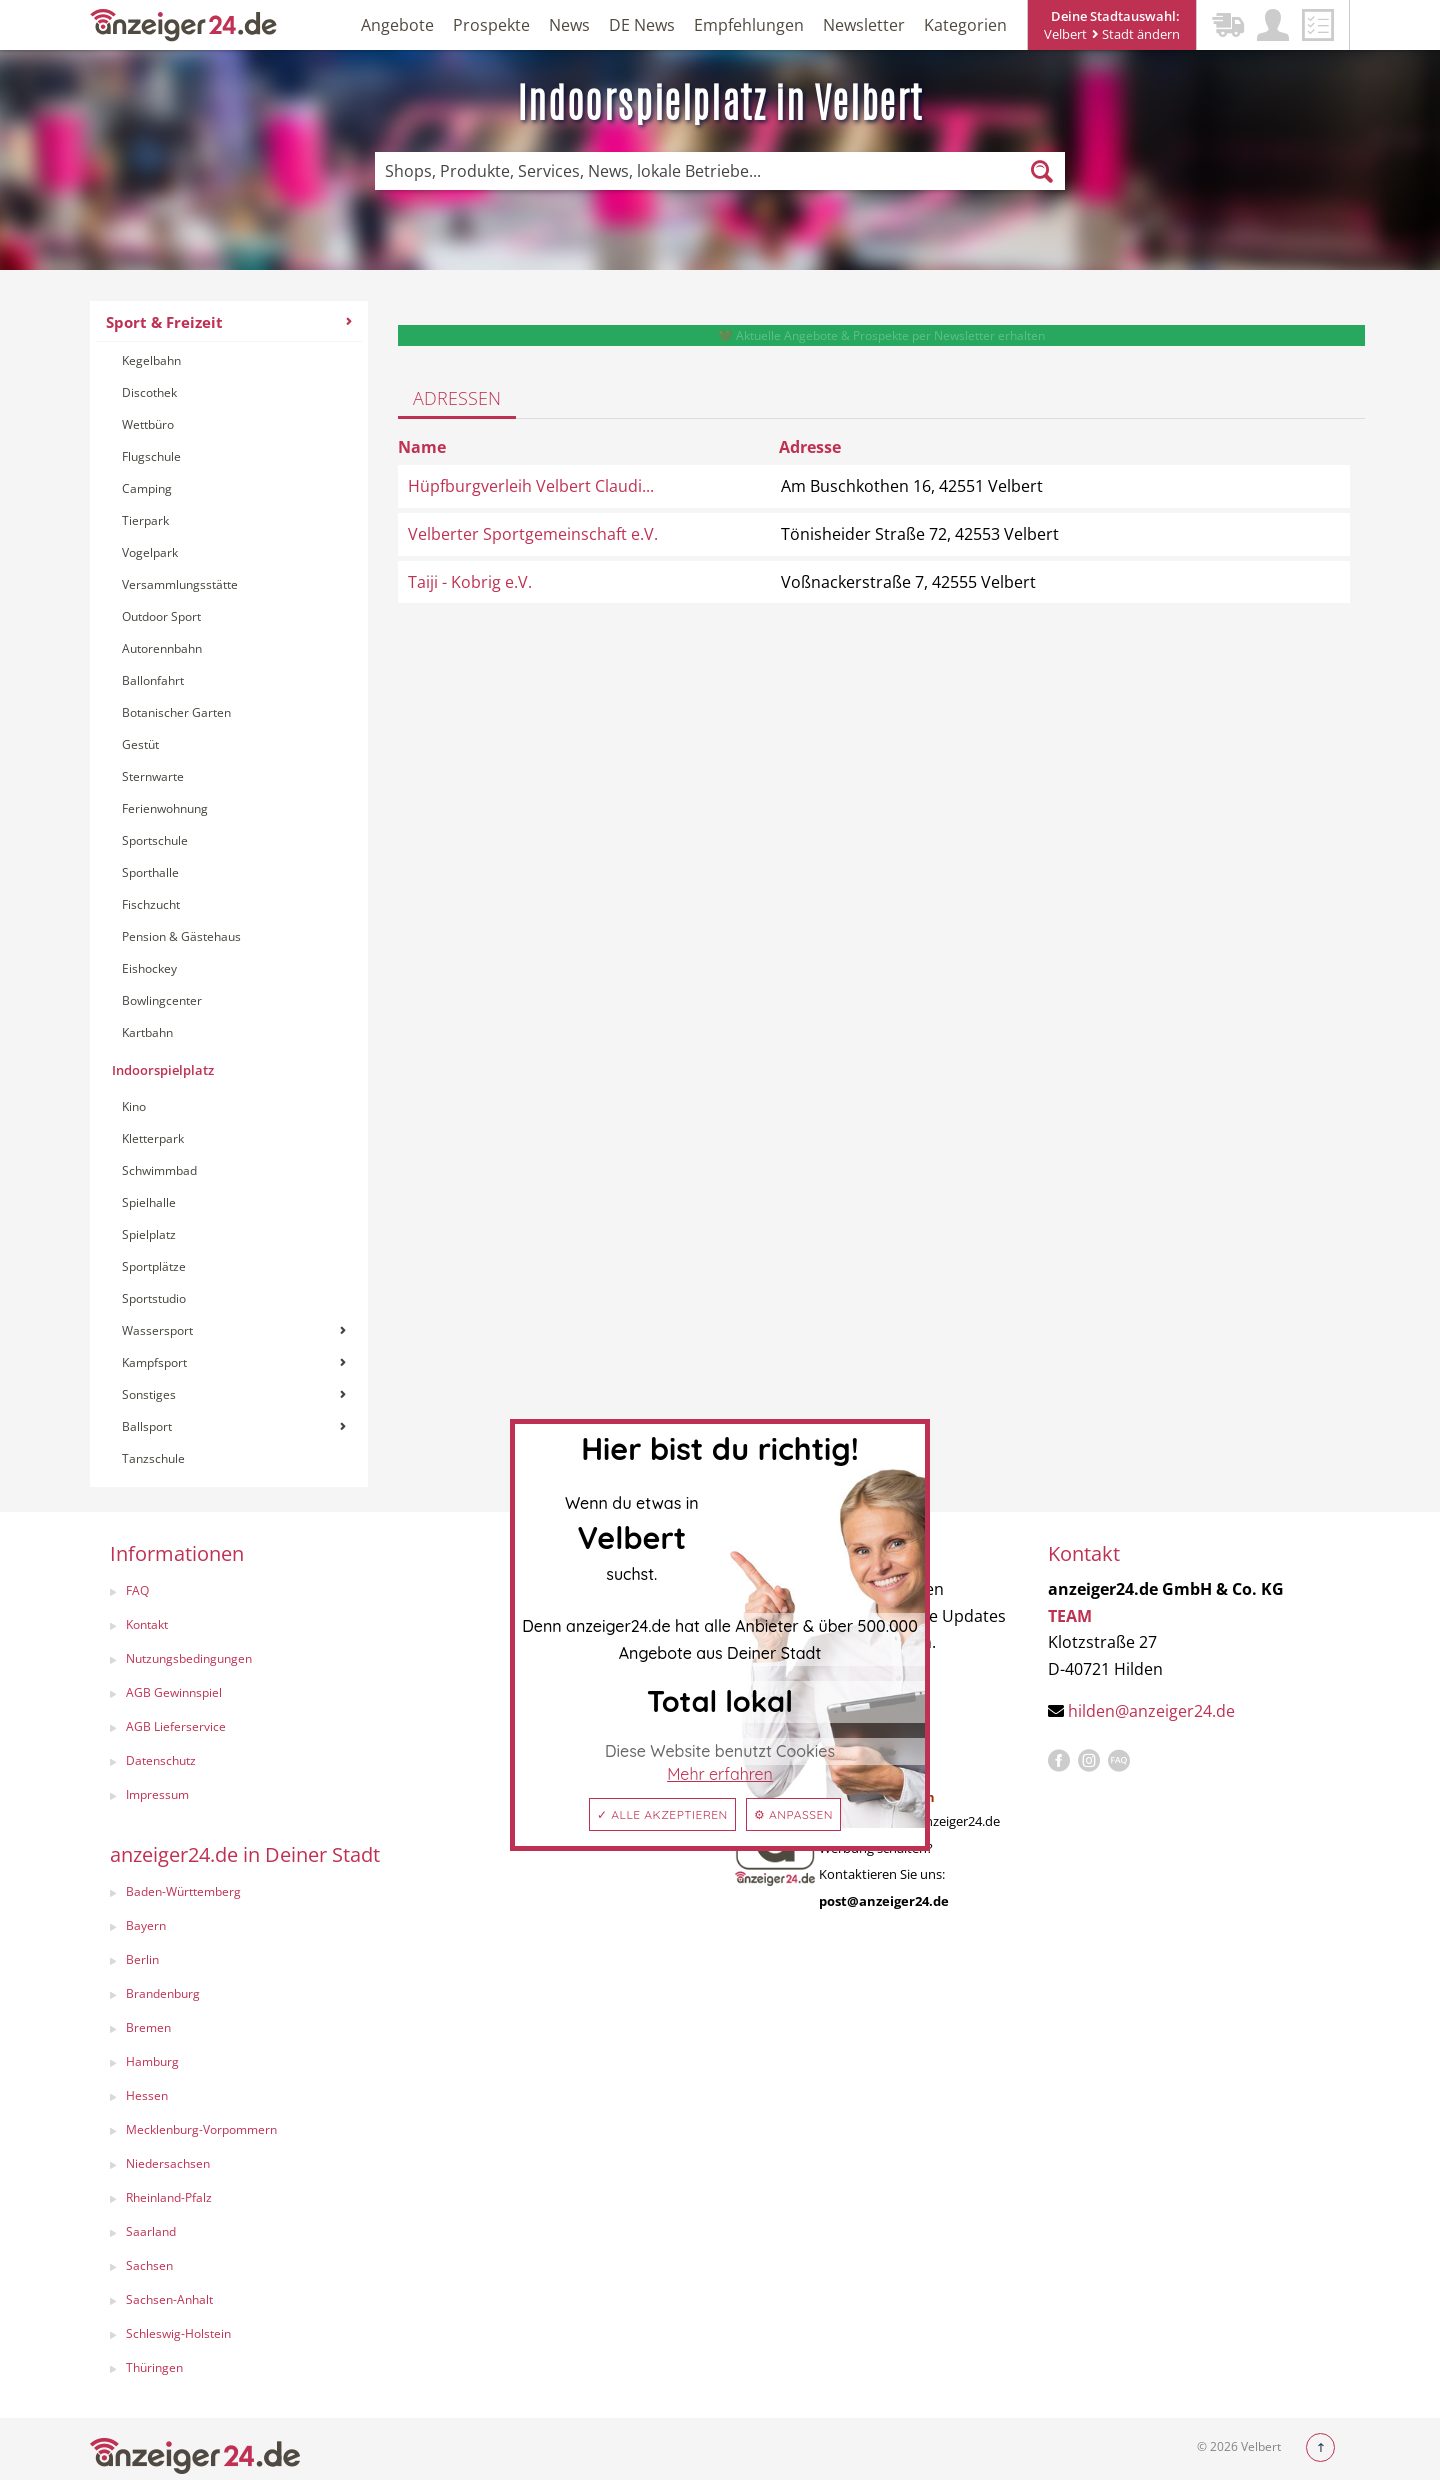 This screenshot has height=2480, width=1440. Describe the element at coordinates (149, 2265) in the screenshot. I see `Sachsen` at that location.